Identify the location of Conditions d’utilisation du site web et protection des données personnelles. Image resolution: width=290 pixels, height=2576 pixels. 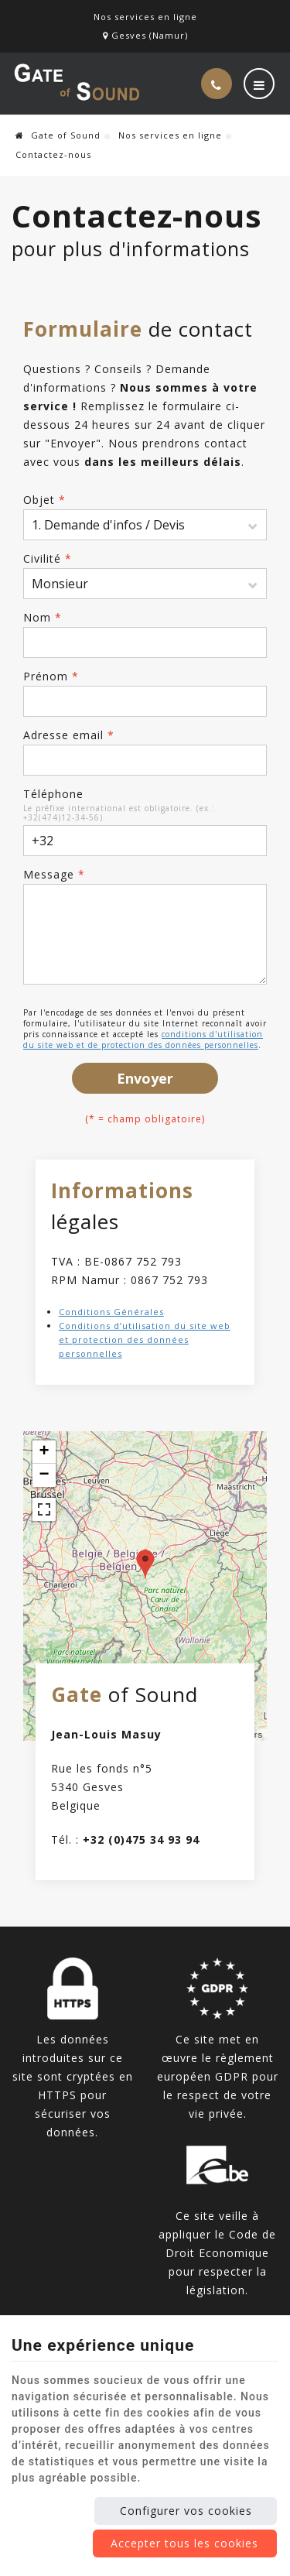
(144, 1339).